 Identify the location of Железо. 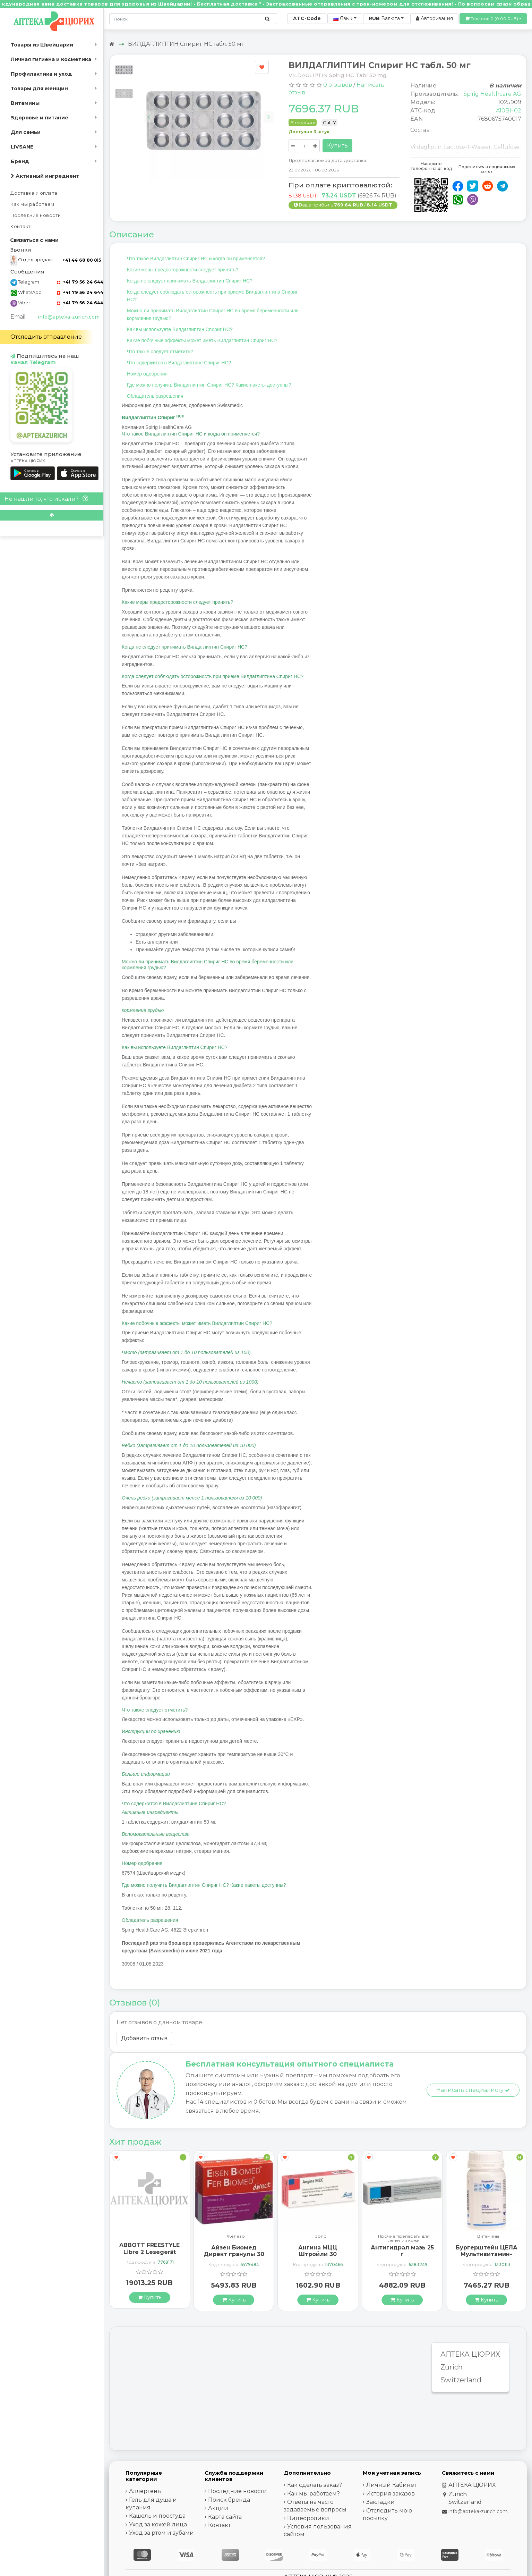
(319, 2236).